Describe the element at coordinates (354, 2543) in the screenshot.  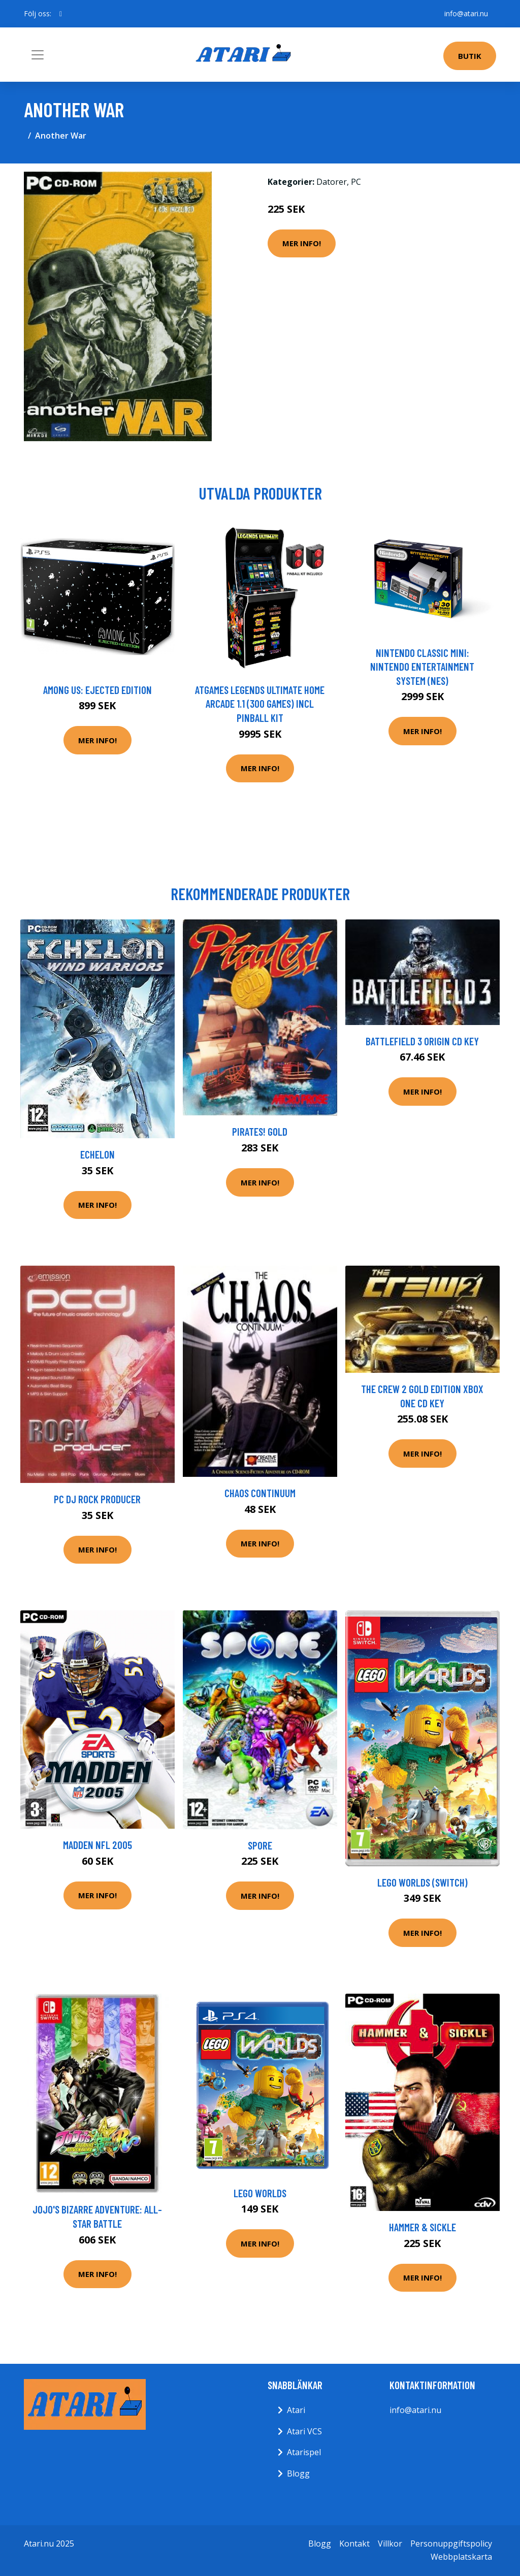
I see `Kontakt` at that location.